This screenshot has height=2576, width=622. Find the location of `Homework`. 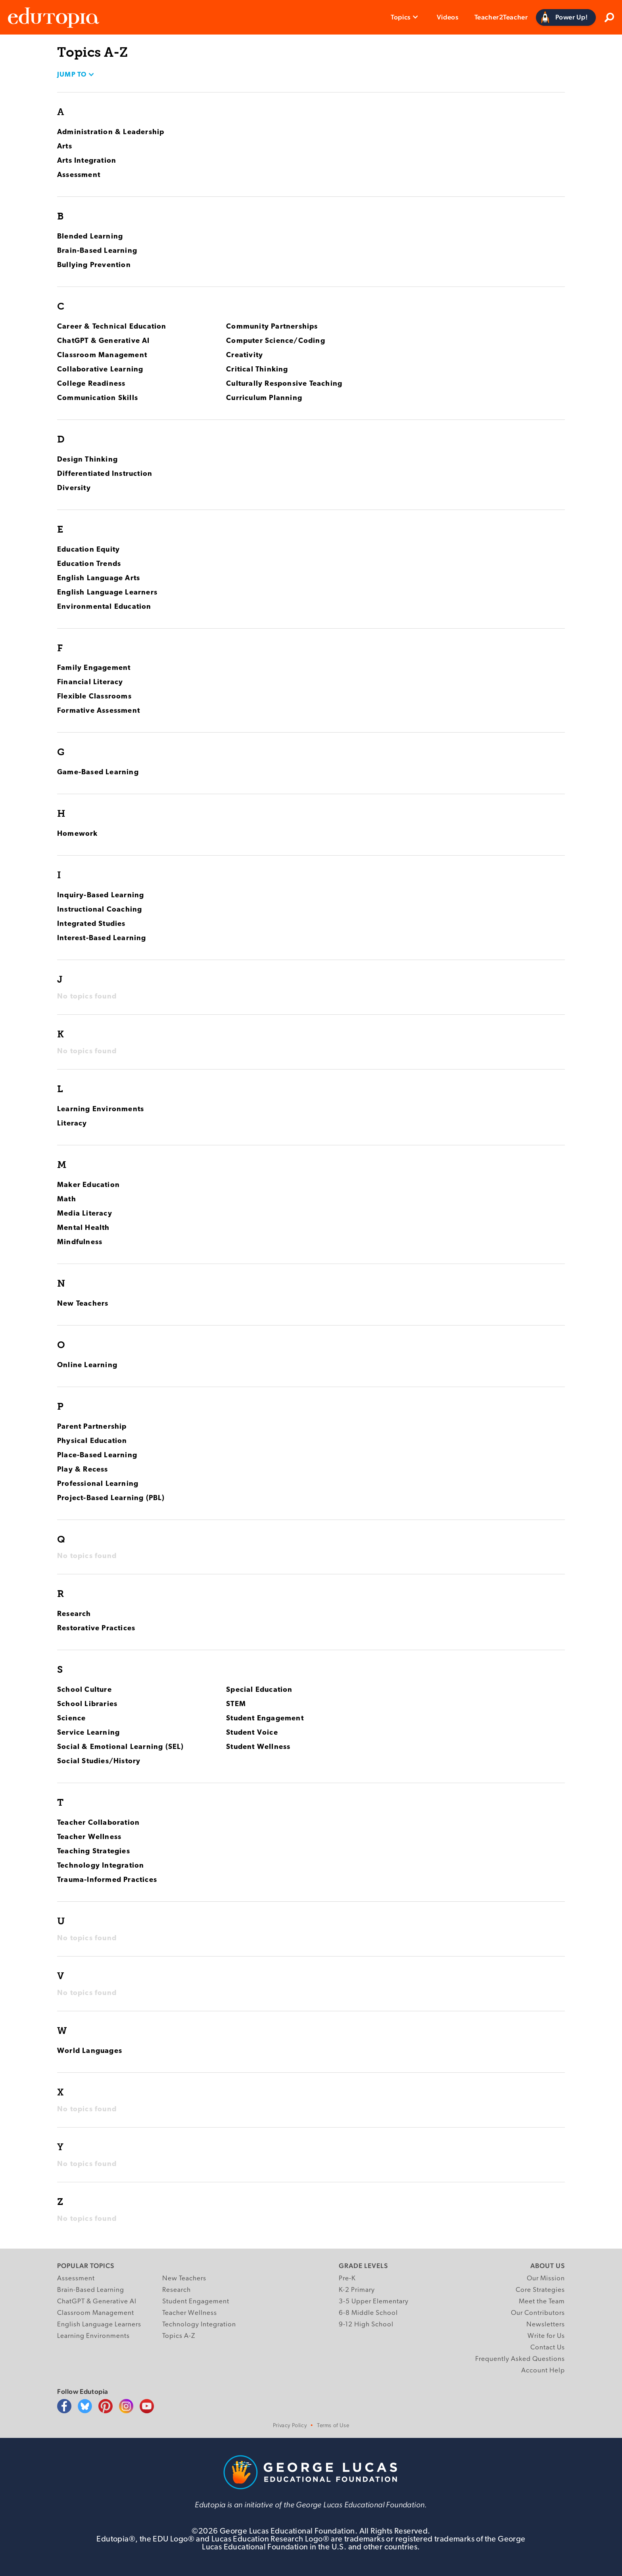

Homework is located at coordinates (77, 834).